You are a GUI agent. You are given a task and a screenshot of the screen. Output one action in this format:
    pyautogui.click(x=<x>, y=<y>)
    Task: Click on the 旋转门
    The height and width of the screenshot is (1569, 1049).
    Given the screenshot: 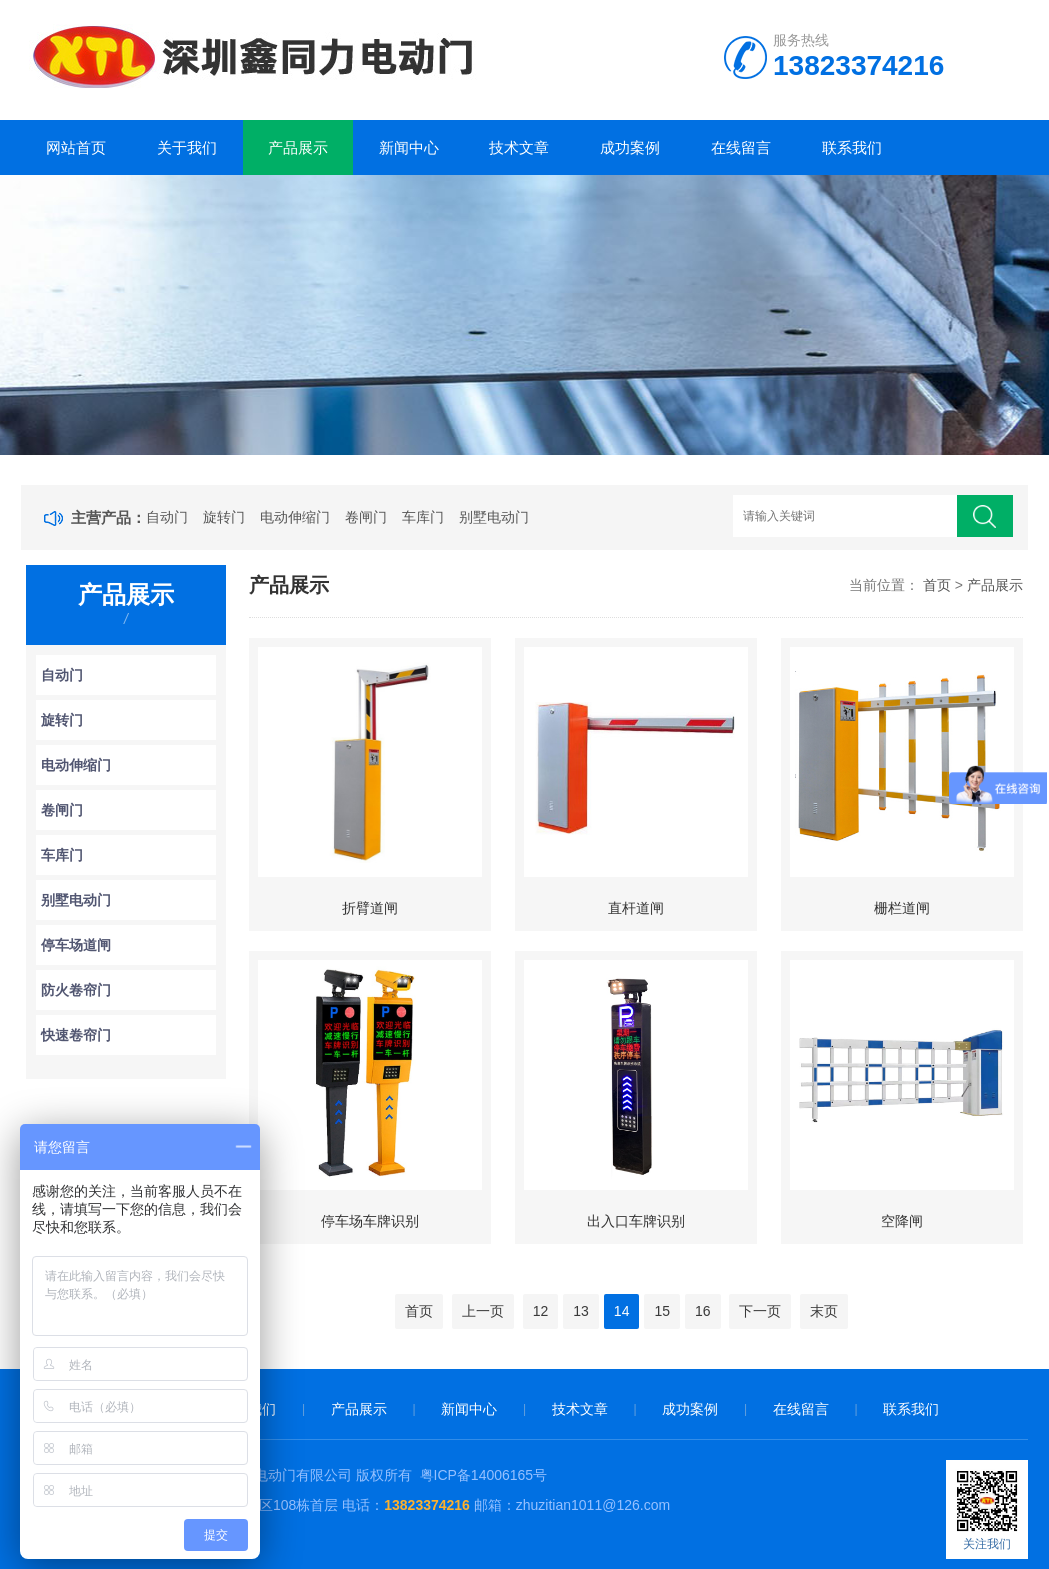 What is the action you would take?
    pyautogui.click(x=224, y=517)
    